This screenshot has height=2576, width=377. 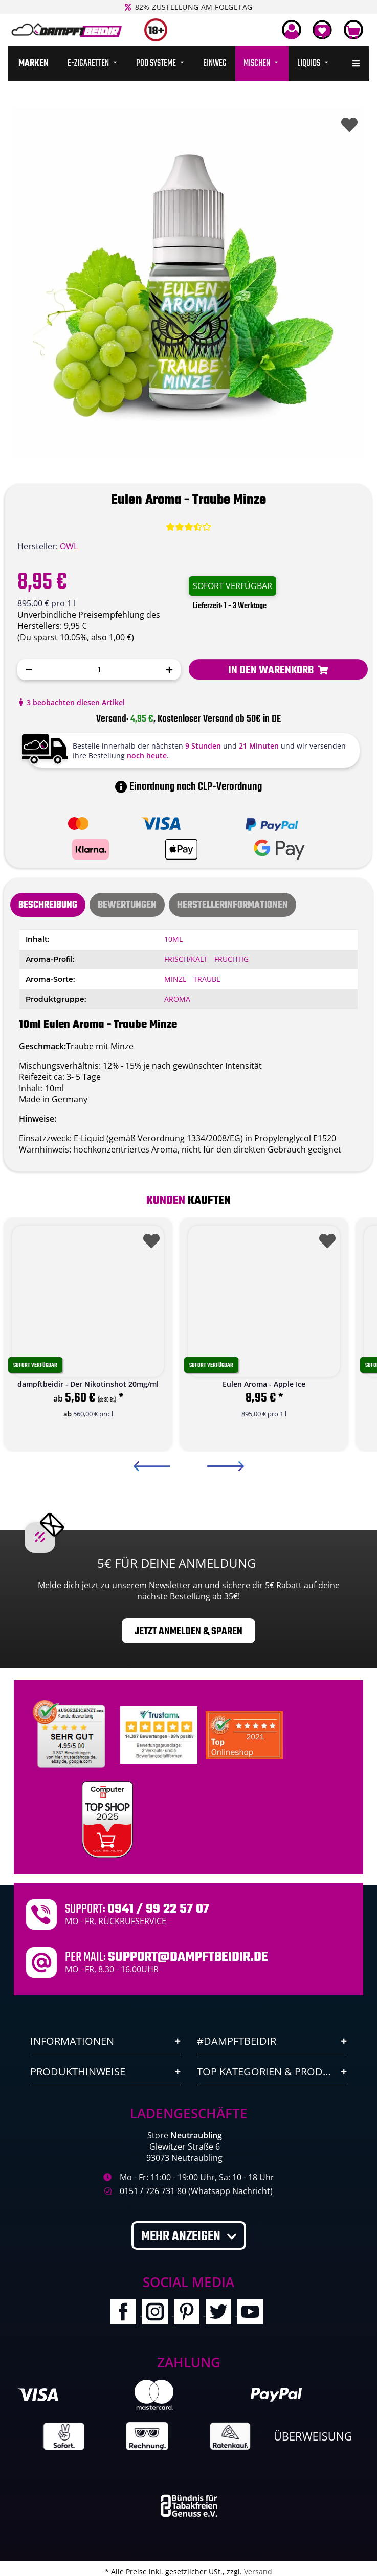 What do you see at coordinates (322, 29) in the screenshot?
I see `[Wunschzettel]` at bounding box center [322, 29].